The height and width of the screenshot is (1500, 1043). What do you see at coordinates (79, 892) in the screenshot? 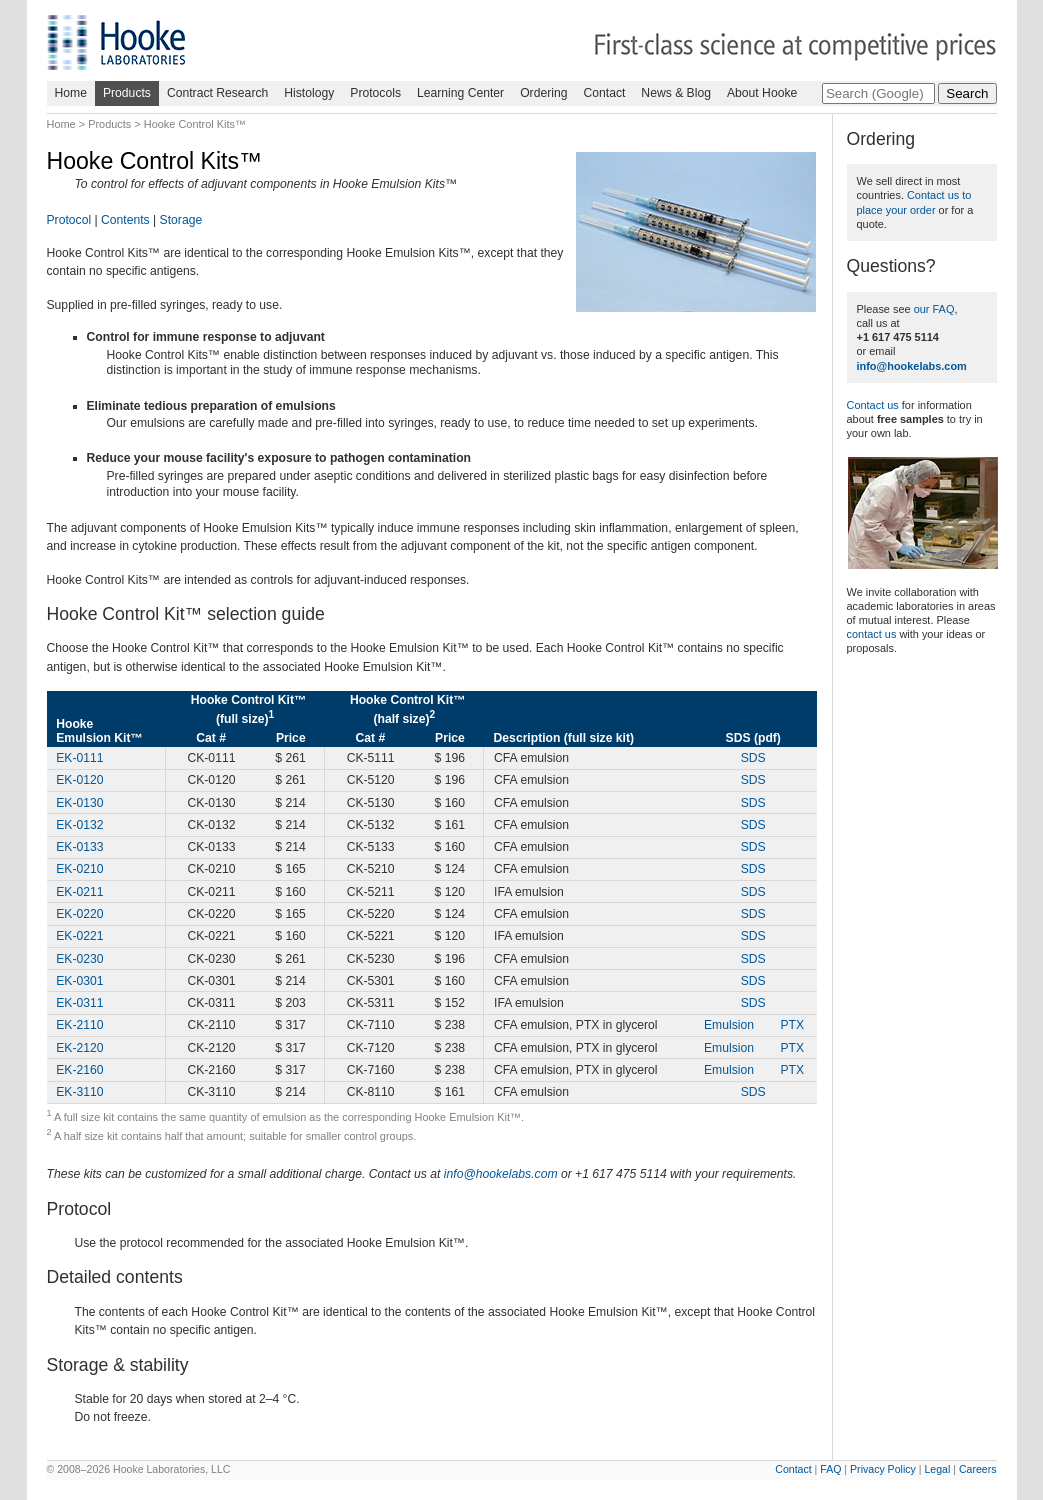
I see `EK-0211` at bounding box center [79, 892].